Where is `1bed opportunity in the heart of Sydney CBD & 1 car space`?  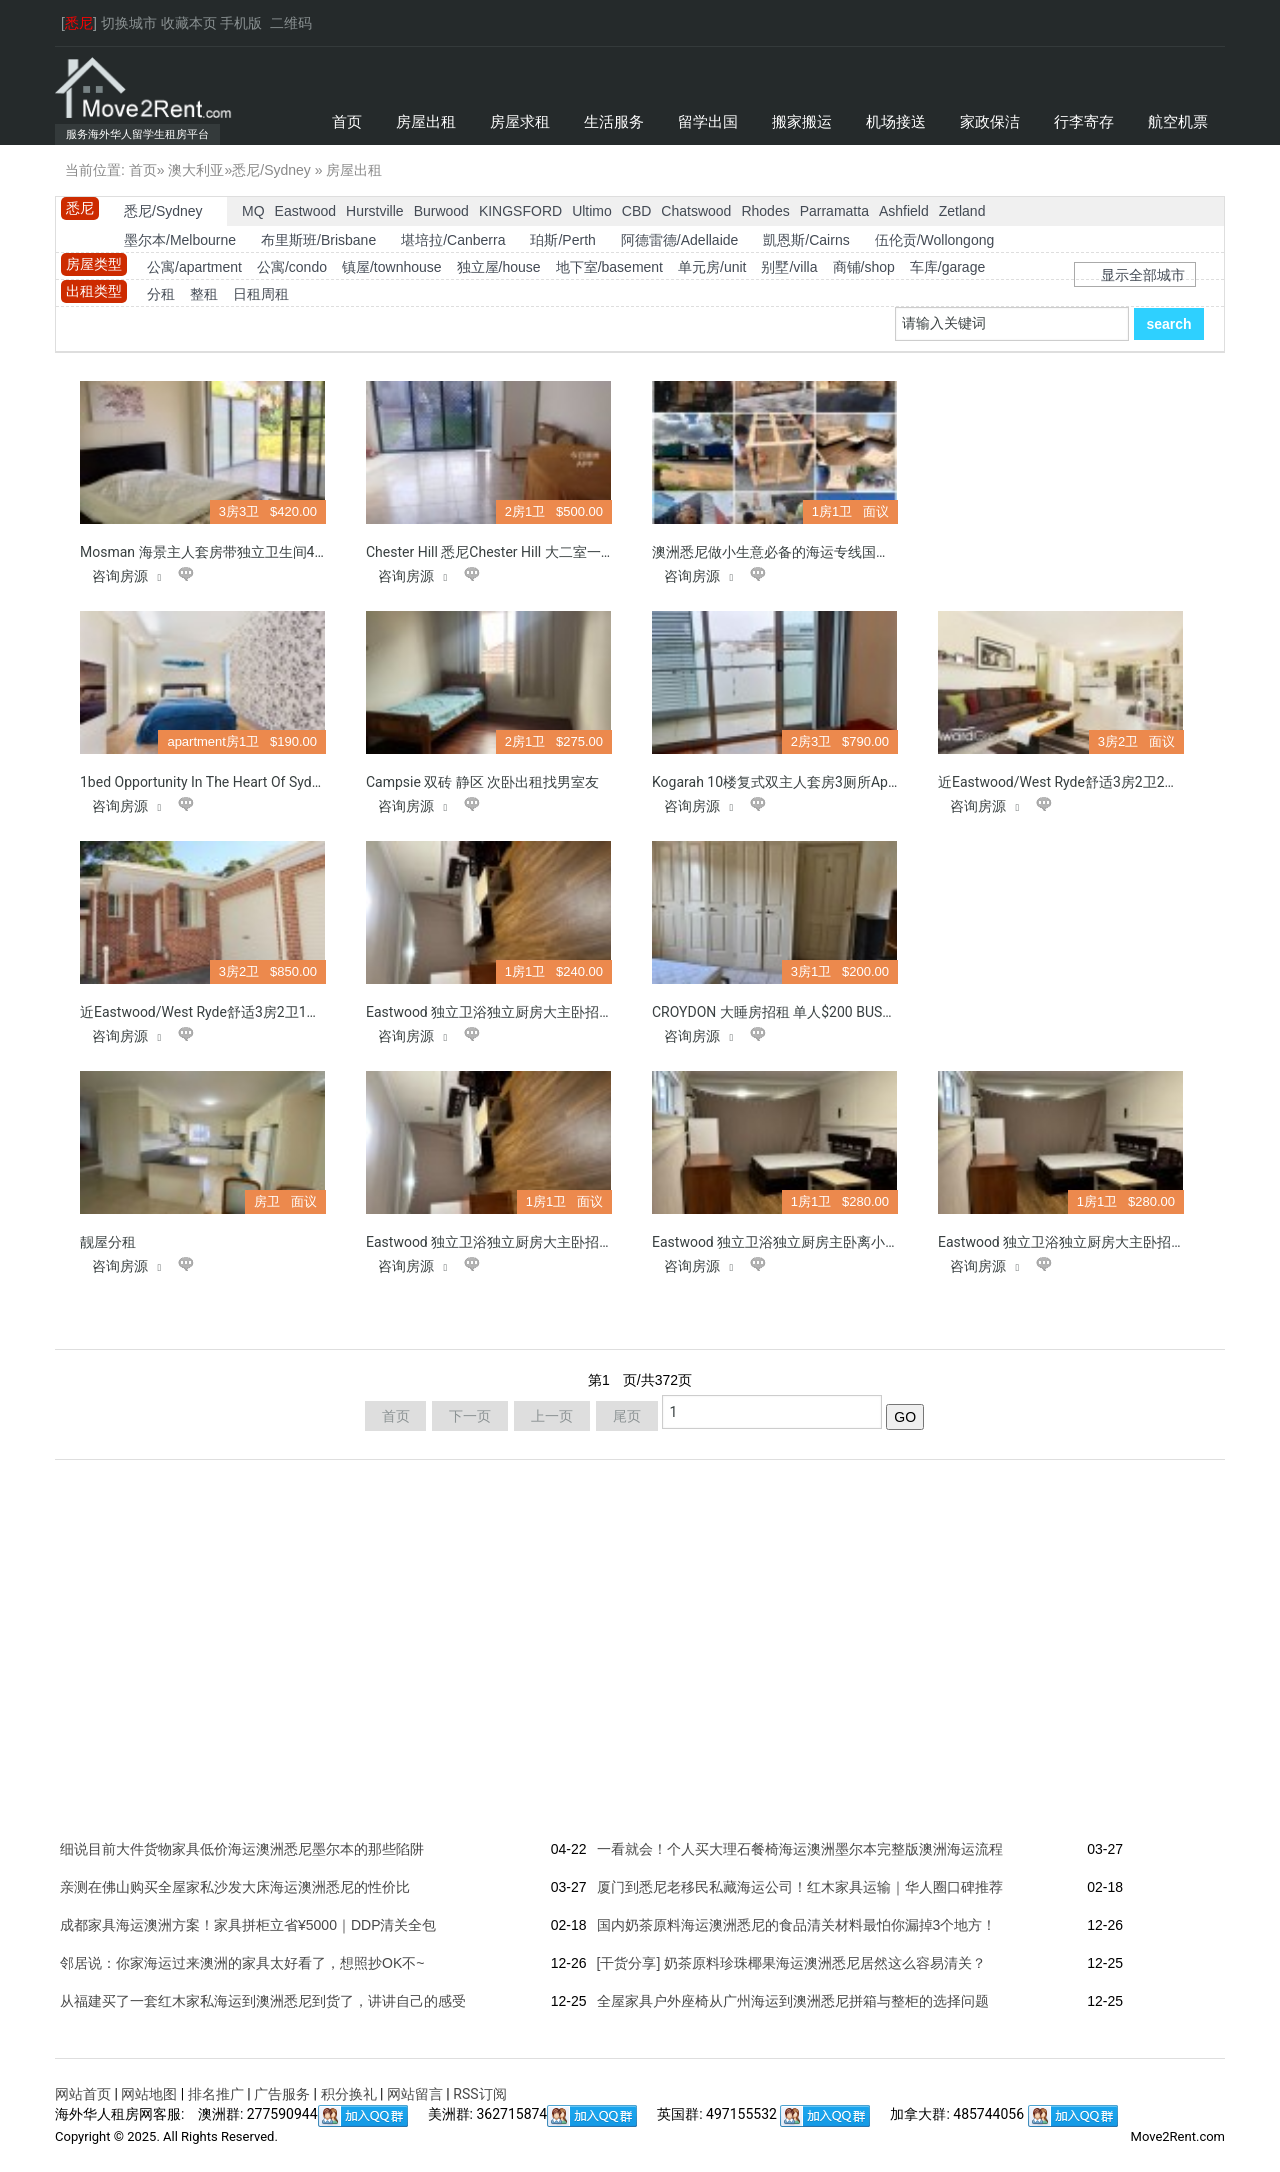 1bed opportunity in the heart of Sydney CBD & 1 car space is located at coordinates (267, 782).